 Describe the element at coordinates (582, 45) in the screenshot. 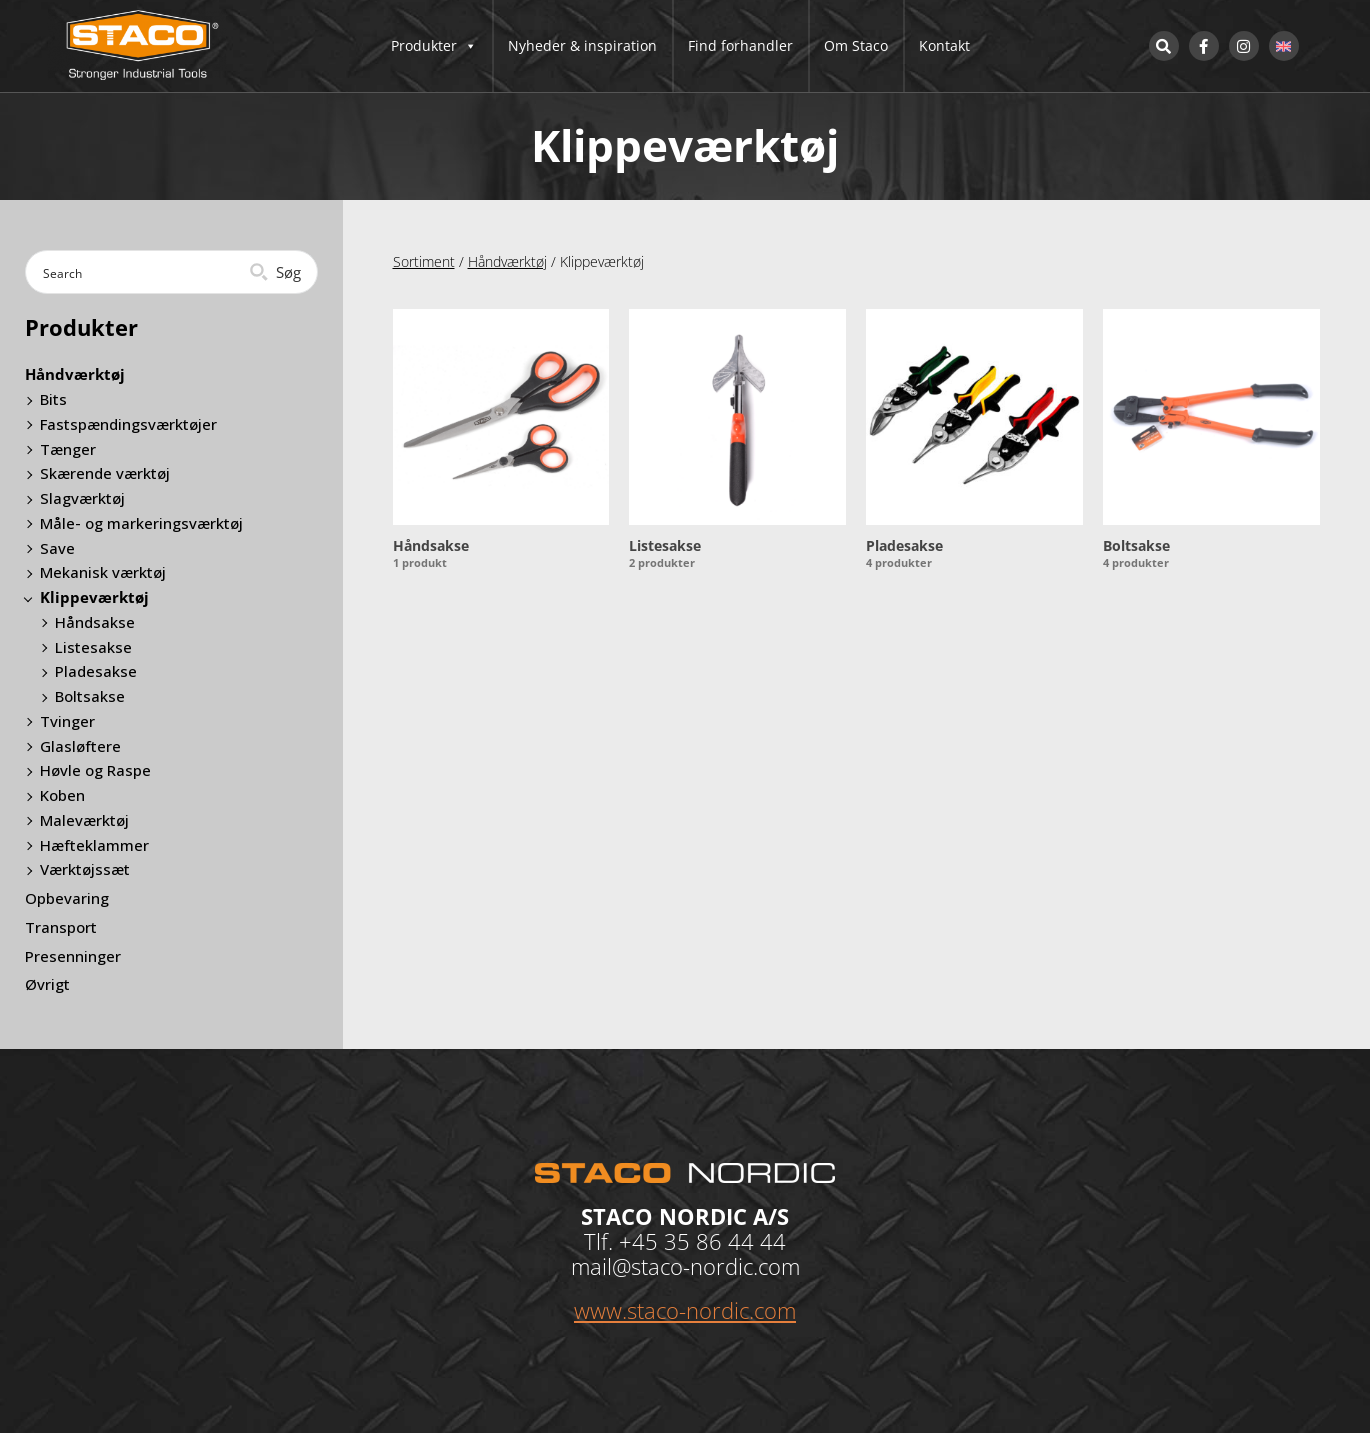

I see `Nyheder & inspiration` at that location.